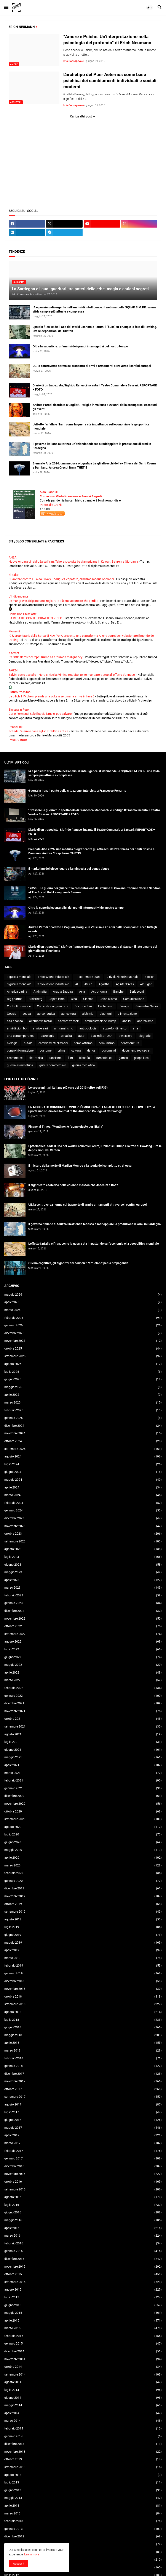  I want to click on agosto 2025, so click(83, 1364).